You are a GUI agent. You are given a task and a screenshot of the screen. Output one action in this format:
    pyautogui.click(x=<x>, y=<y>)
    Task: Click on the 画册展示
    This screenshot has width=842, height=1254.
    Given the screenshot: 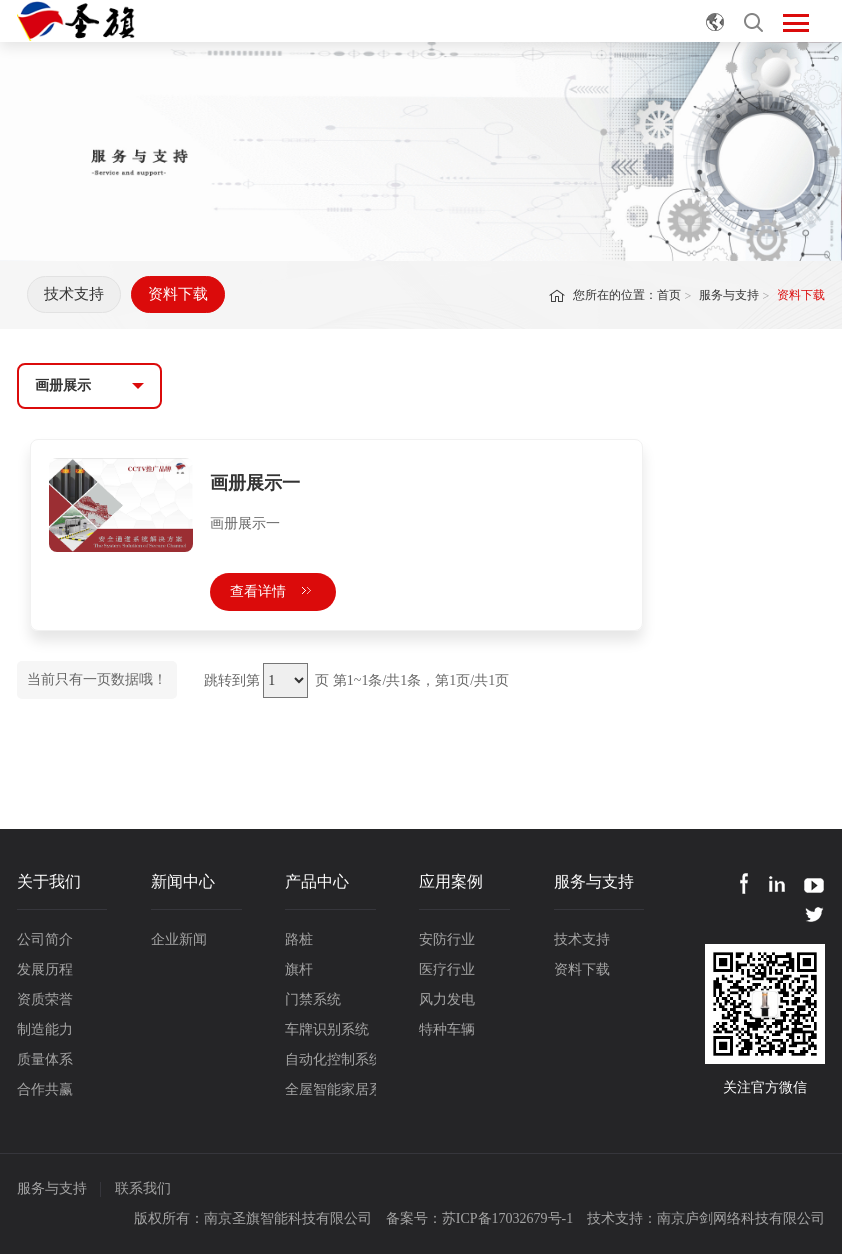 What is the action you would take?
    pyautogui.click(x=63, y=385)
    